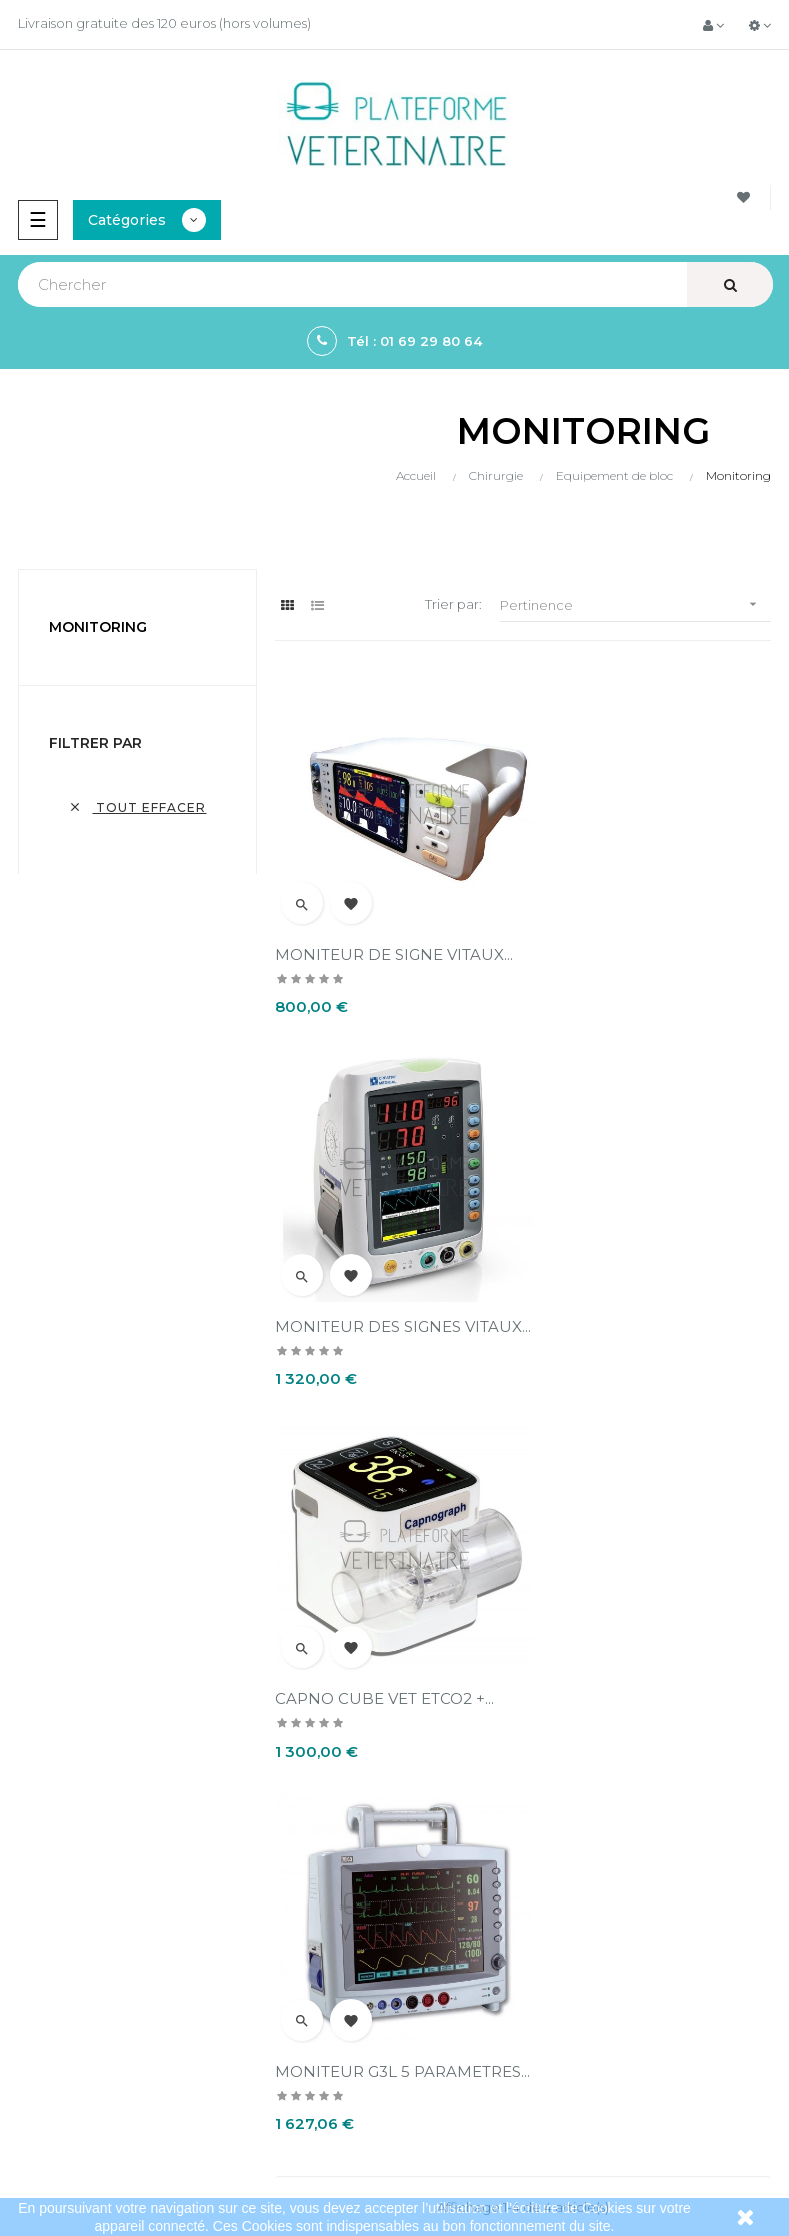  What do you see at coordinates (384, 1306) in the screenshot?
I see `CAPNO CUBE VET ETCO2 +...` at bounding box center [384, 1306].